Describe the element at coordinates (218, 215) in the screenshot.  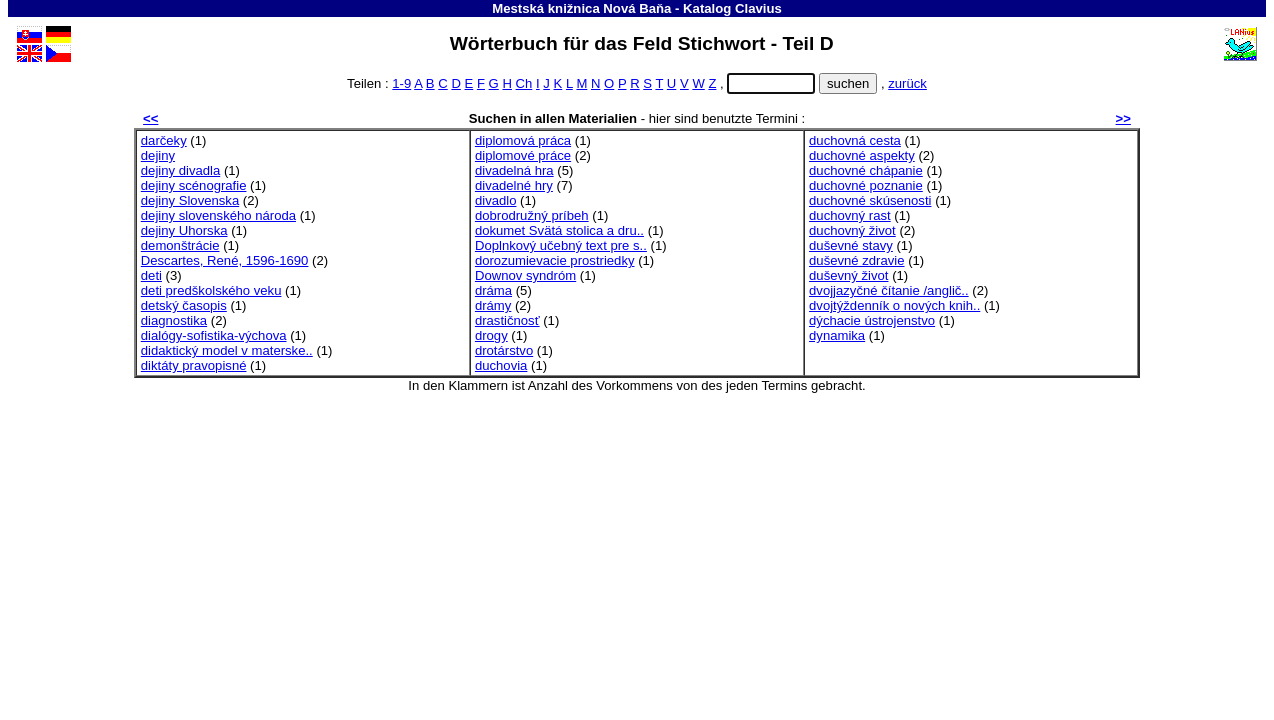
I see `dejiny slovenského národa` at that location.